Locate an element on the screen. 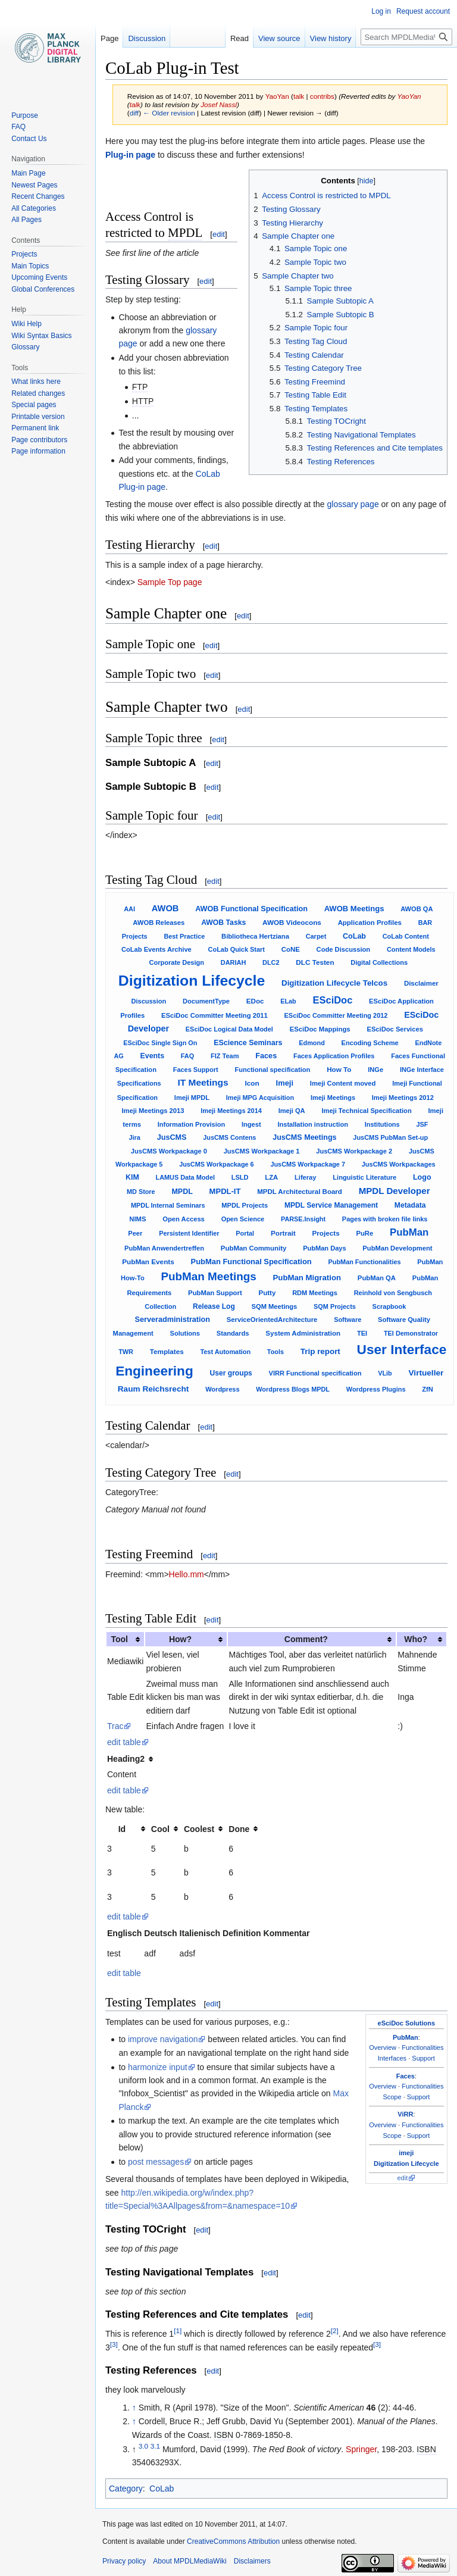  EScience Seminars is located at coordinates (248, 1043).